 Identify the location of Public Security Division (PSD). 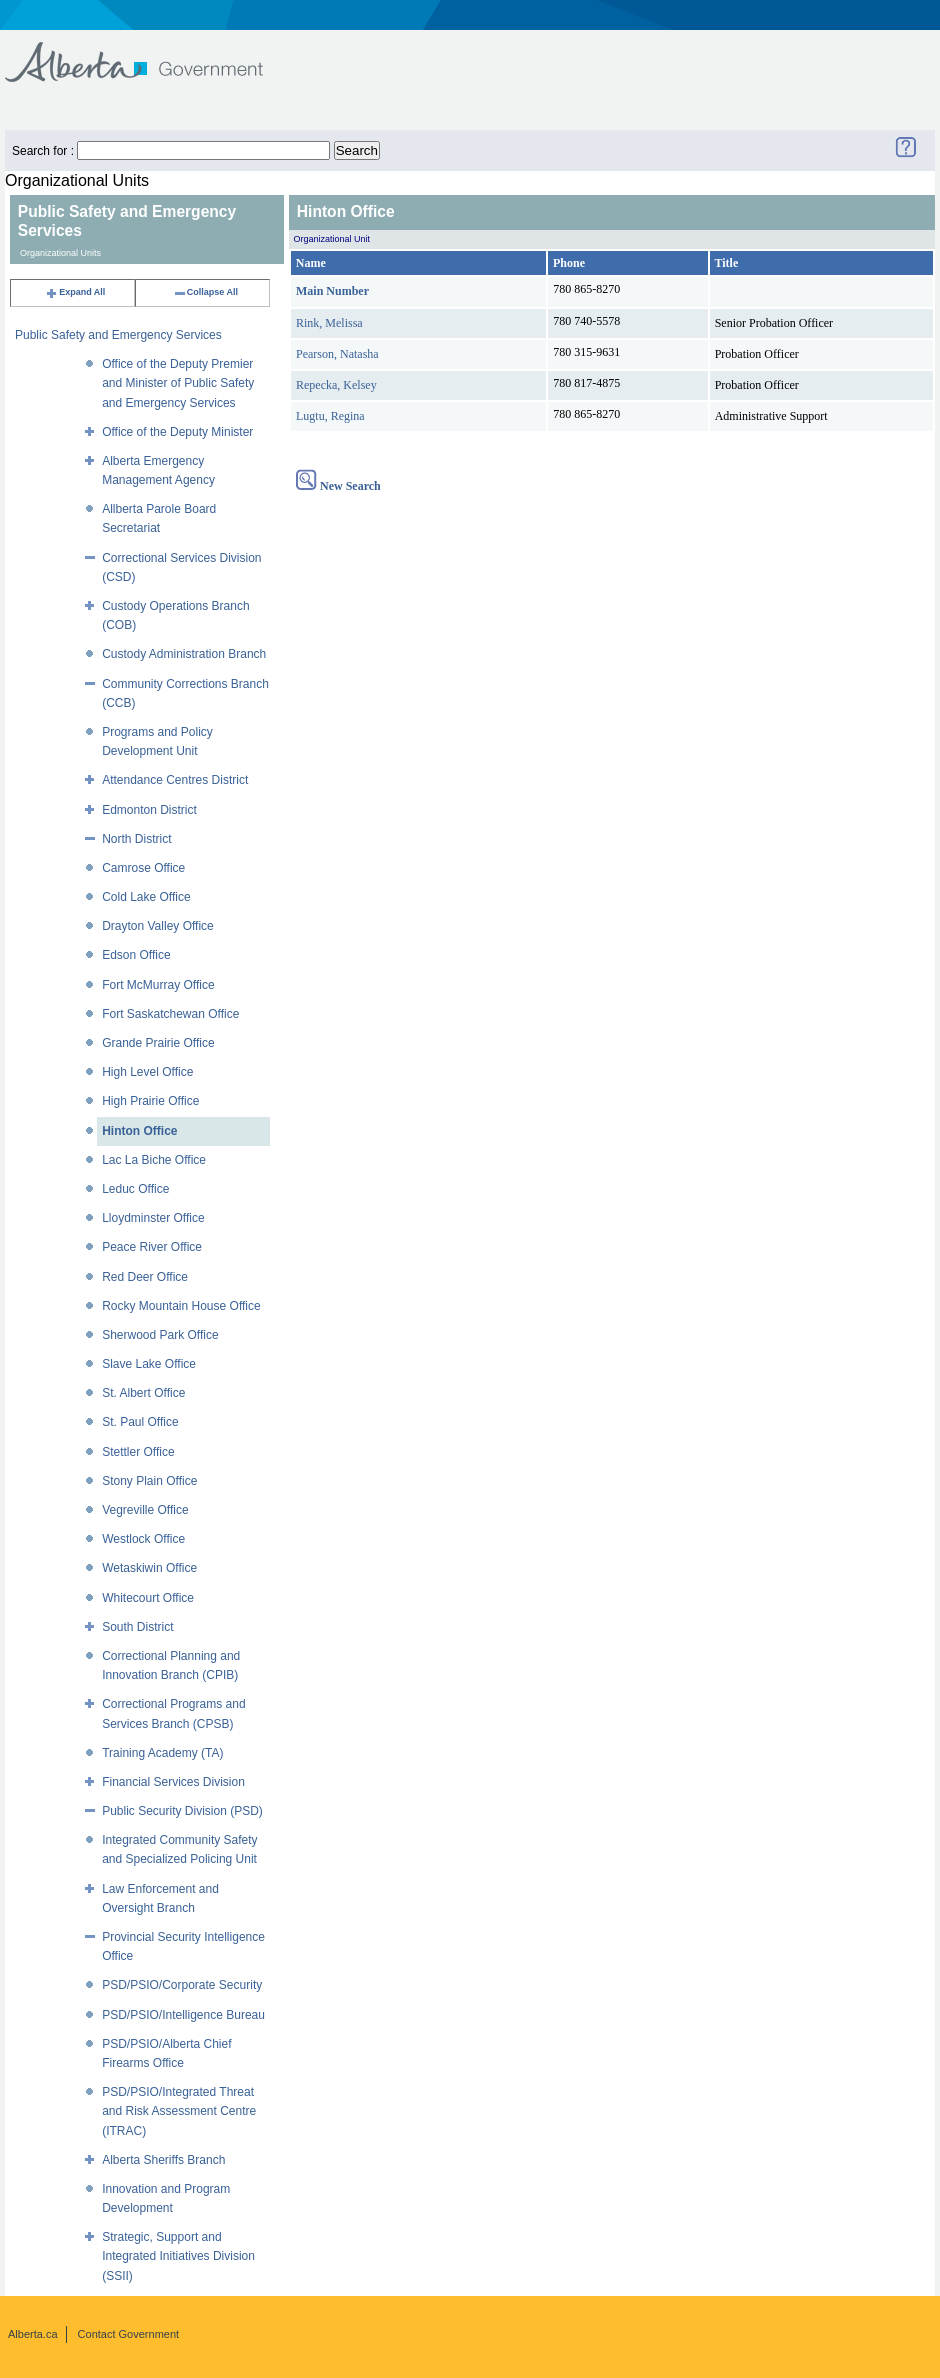
(182, 1811).